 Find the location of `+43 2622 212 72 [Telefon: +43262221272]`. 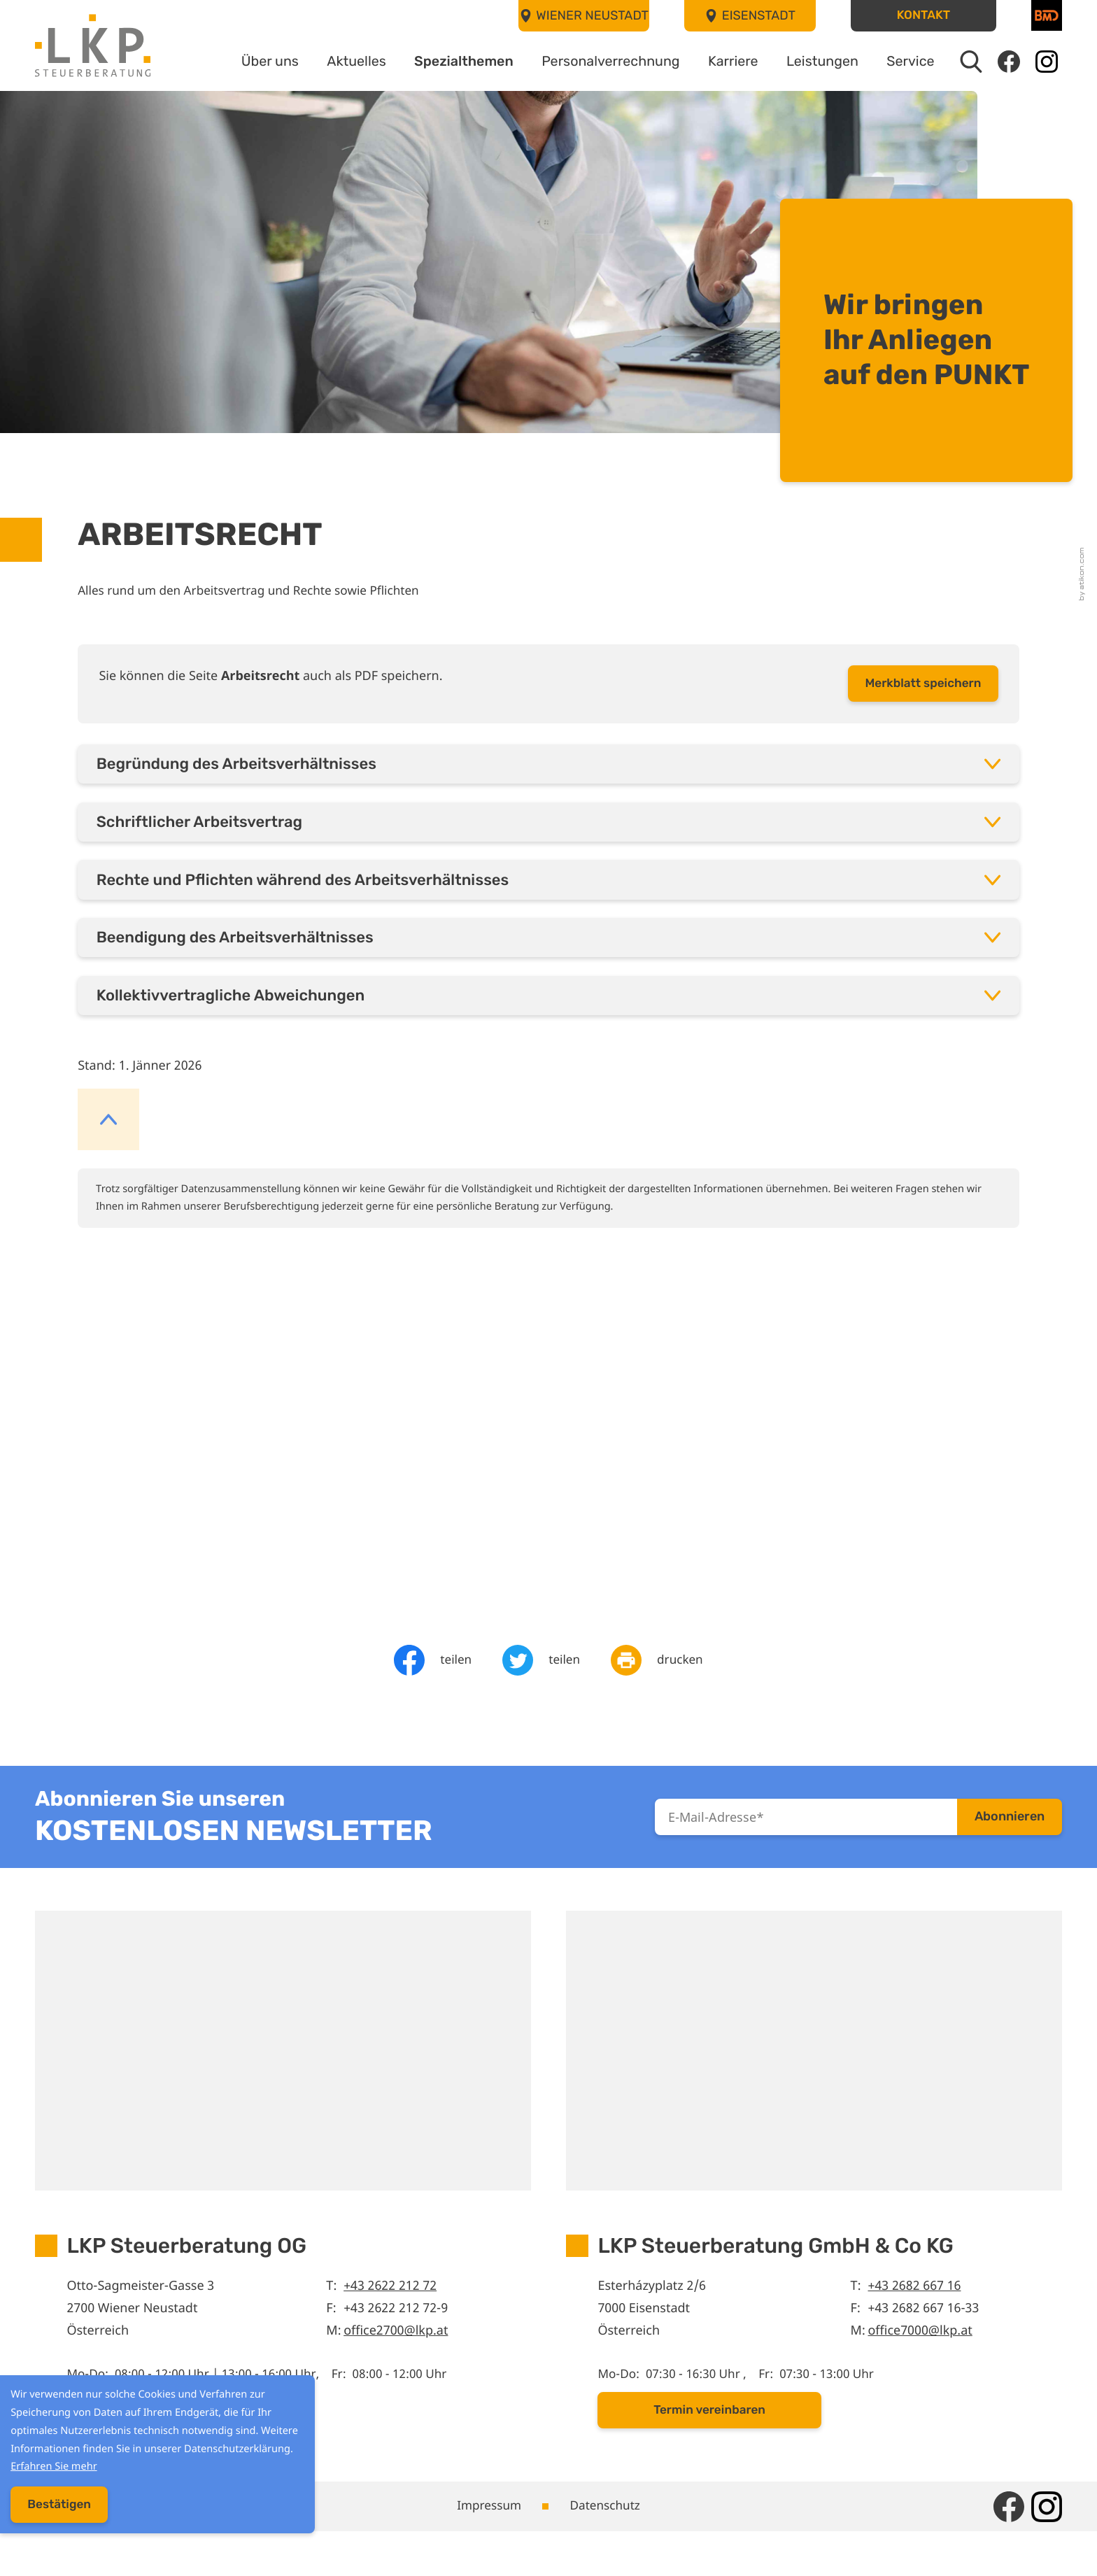

+43 2622 212 72 [Telefon: +43262221272] is located at coordinates (391, 2323).